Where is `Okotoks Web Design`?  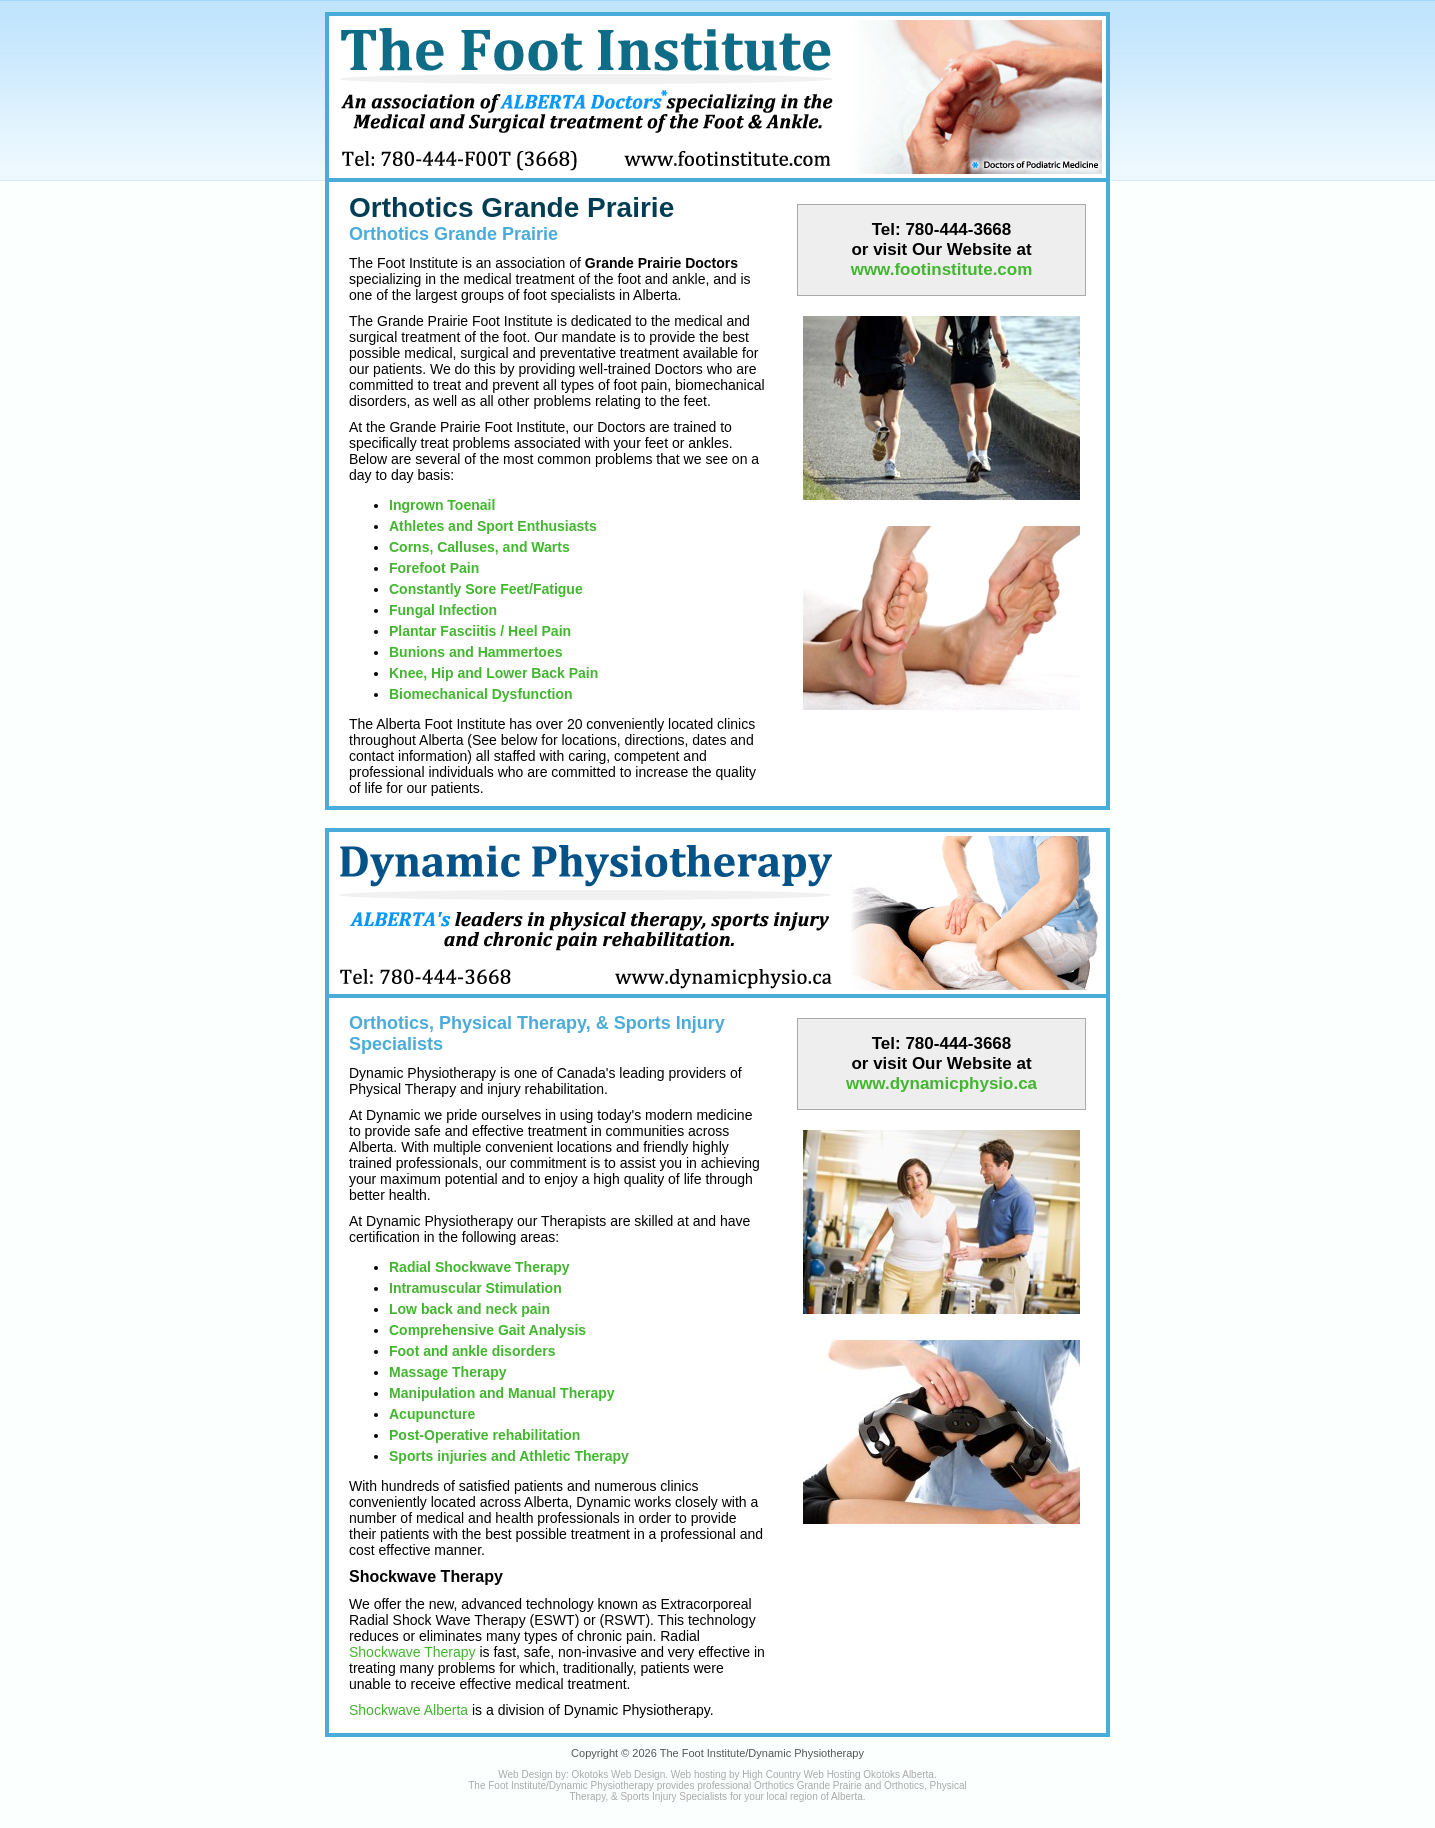 Okotoks Web Design is located at coordinates (618, 1774).